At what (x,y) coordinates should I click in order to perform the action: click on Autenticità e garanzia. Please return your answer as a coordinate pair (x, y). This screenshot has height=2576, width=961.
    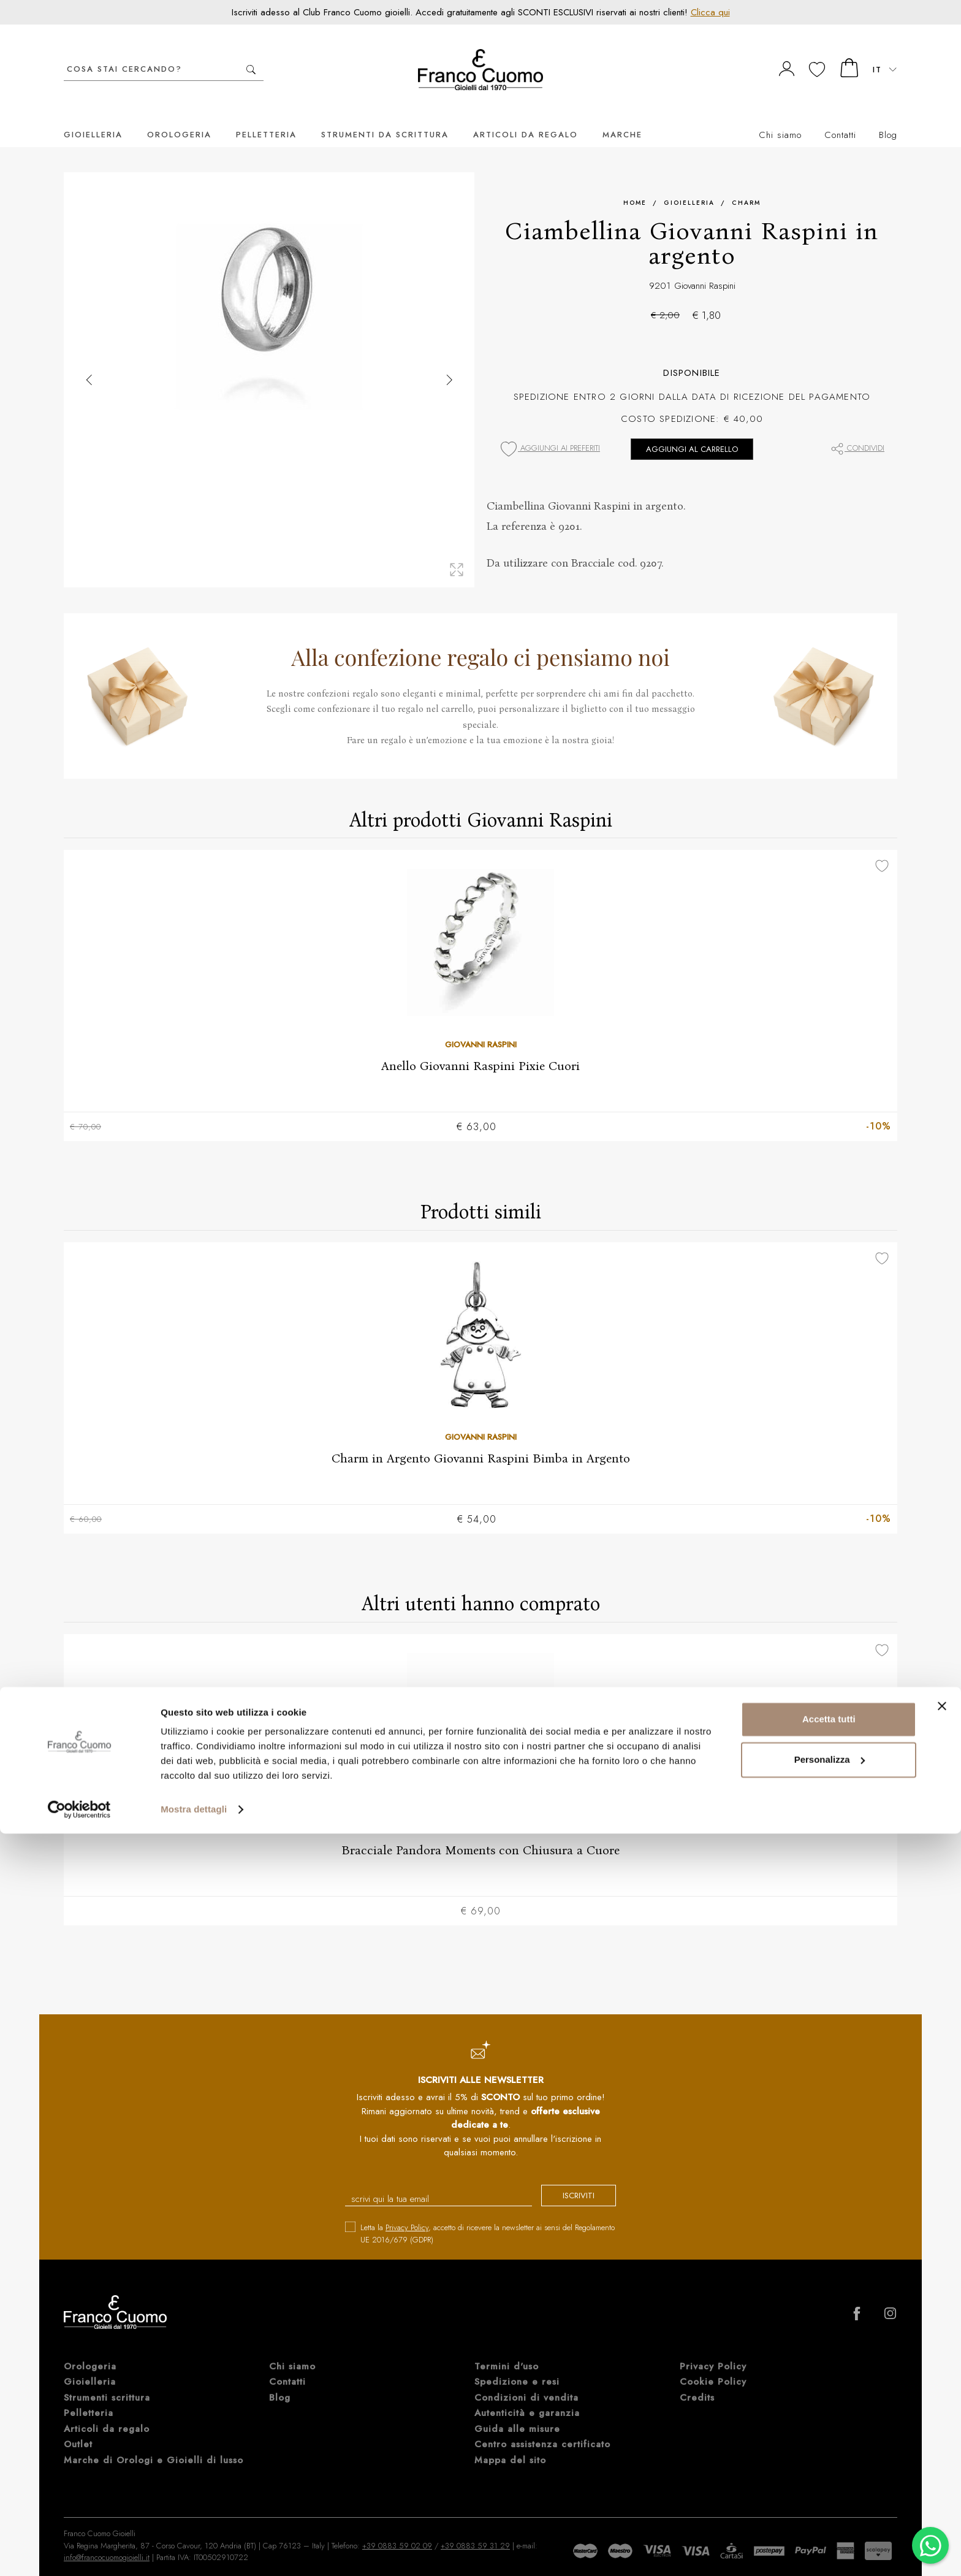
    Looking at the image, I should click on (527, 2398).